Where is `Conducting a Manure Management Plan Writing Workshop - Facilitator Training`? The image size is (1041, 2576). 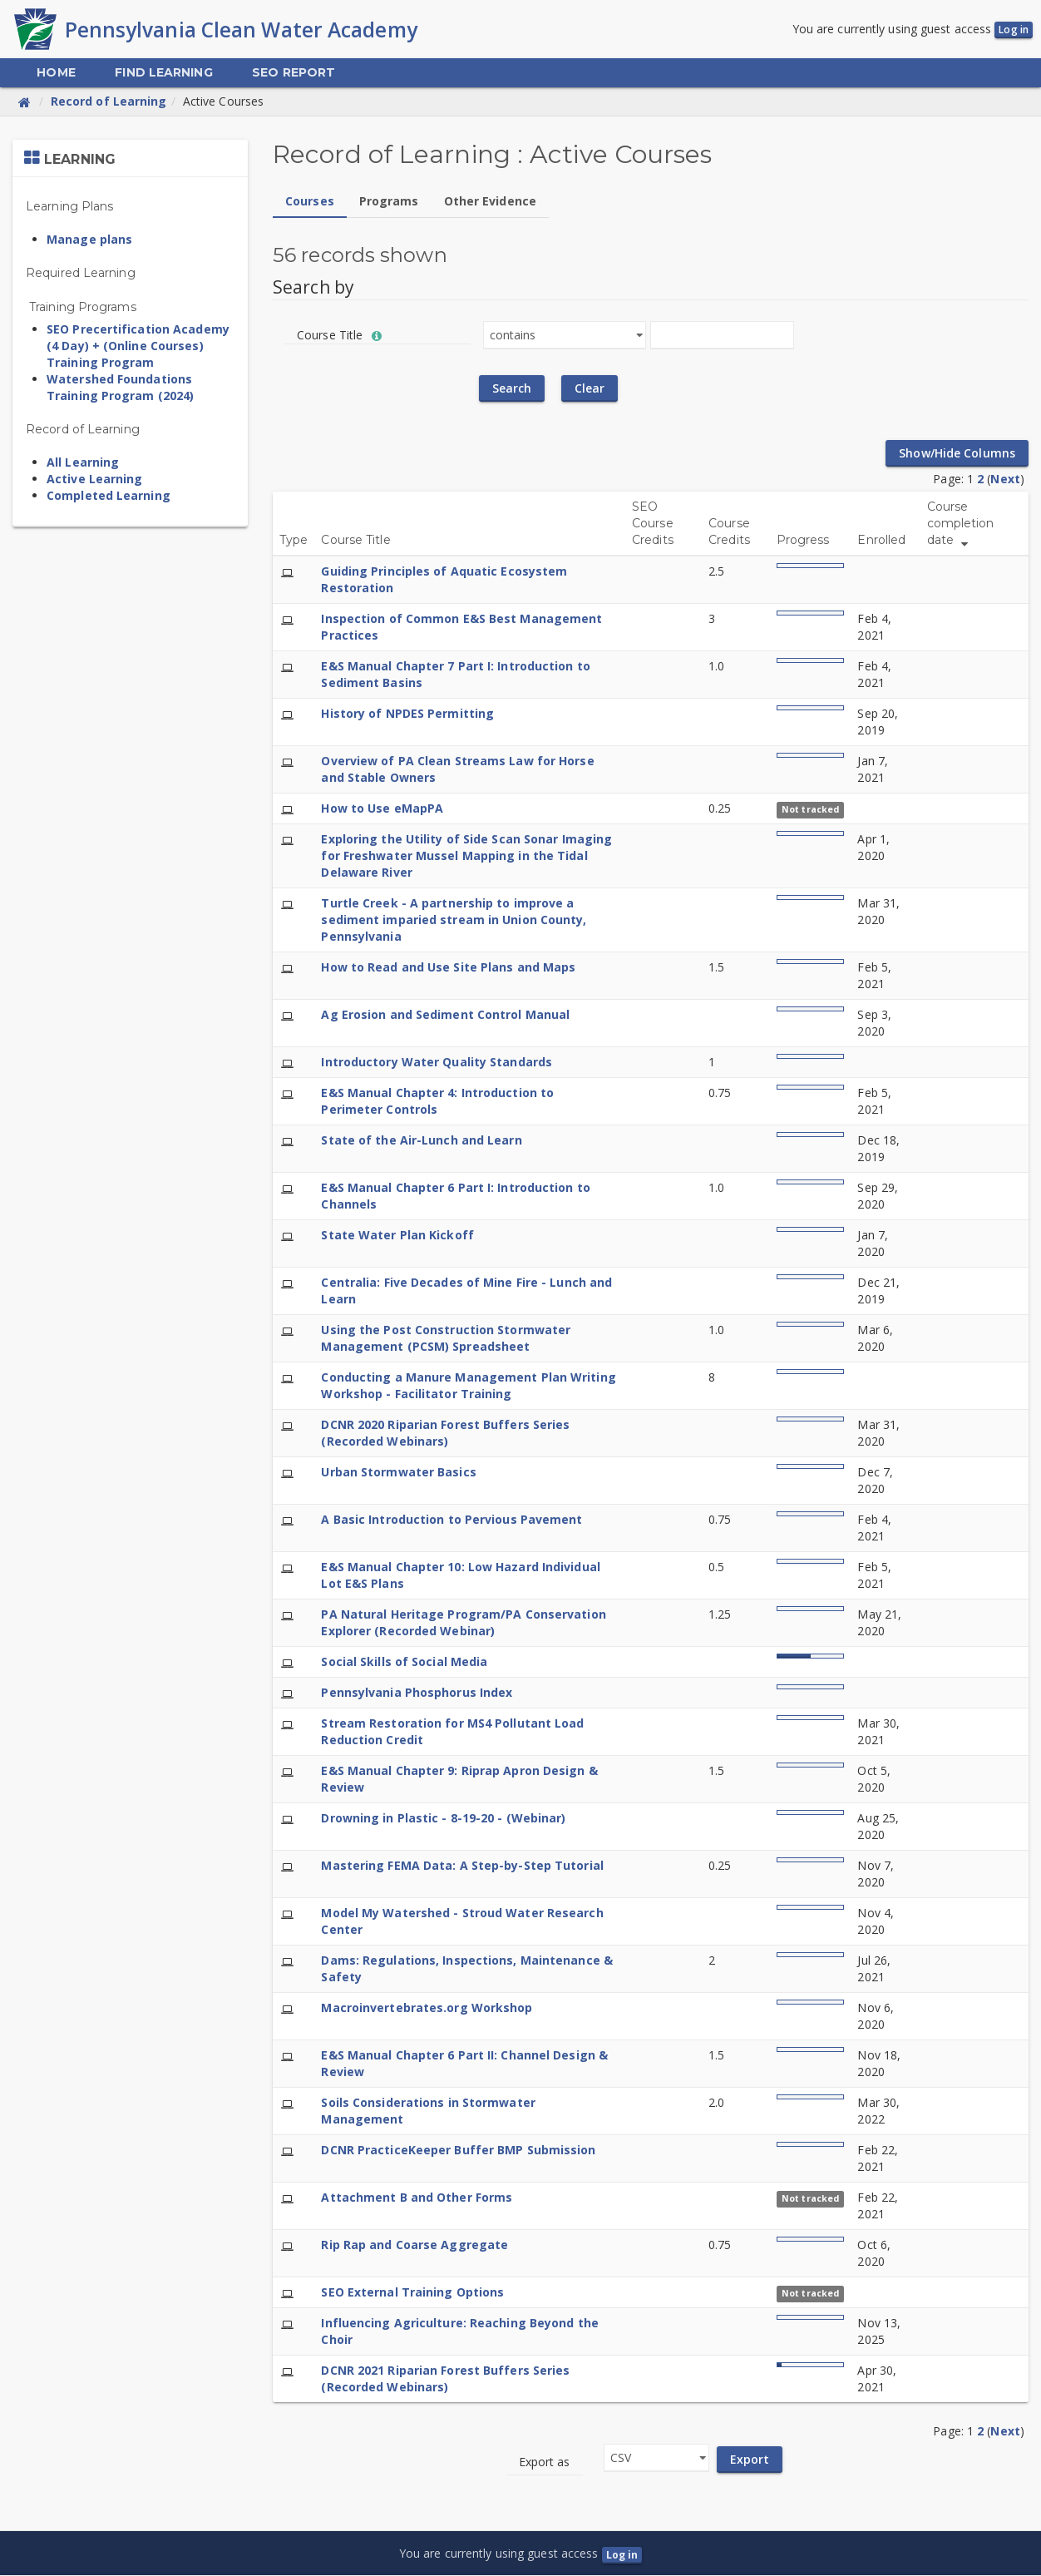 Conducting a Manure Management Plan Writing Workshop - Facilitator Training is located at coordinates (468, 1386).